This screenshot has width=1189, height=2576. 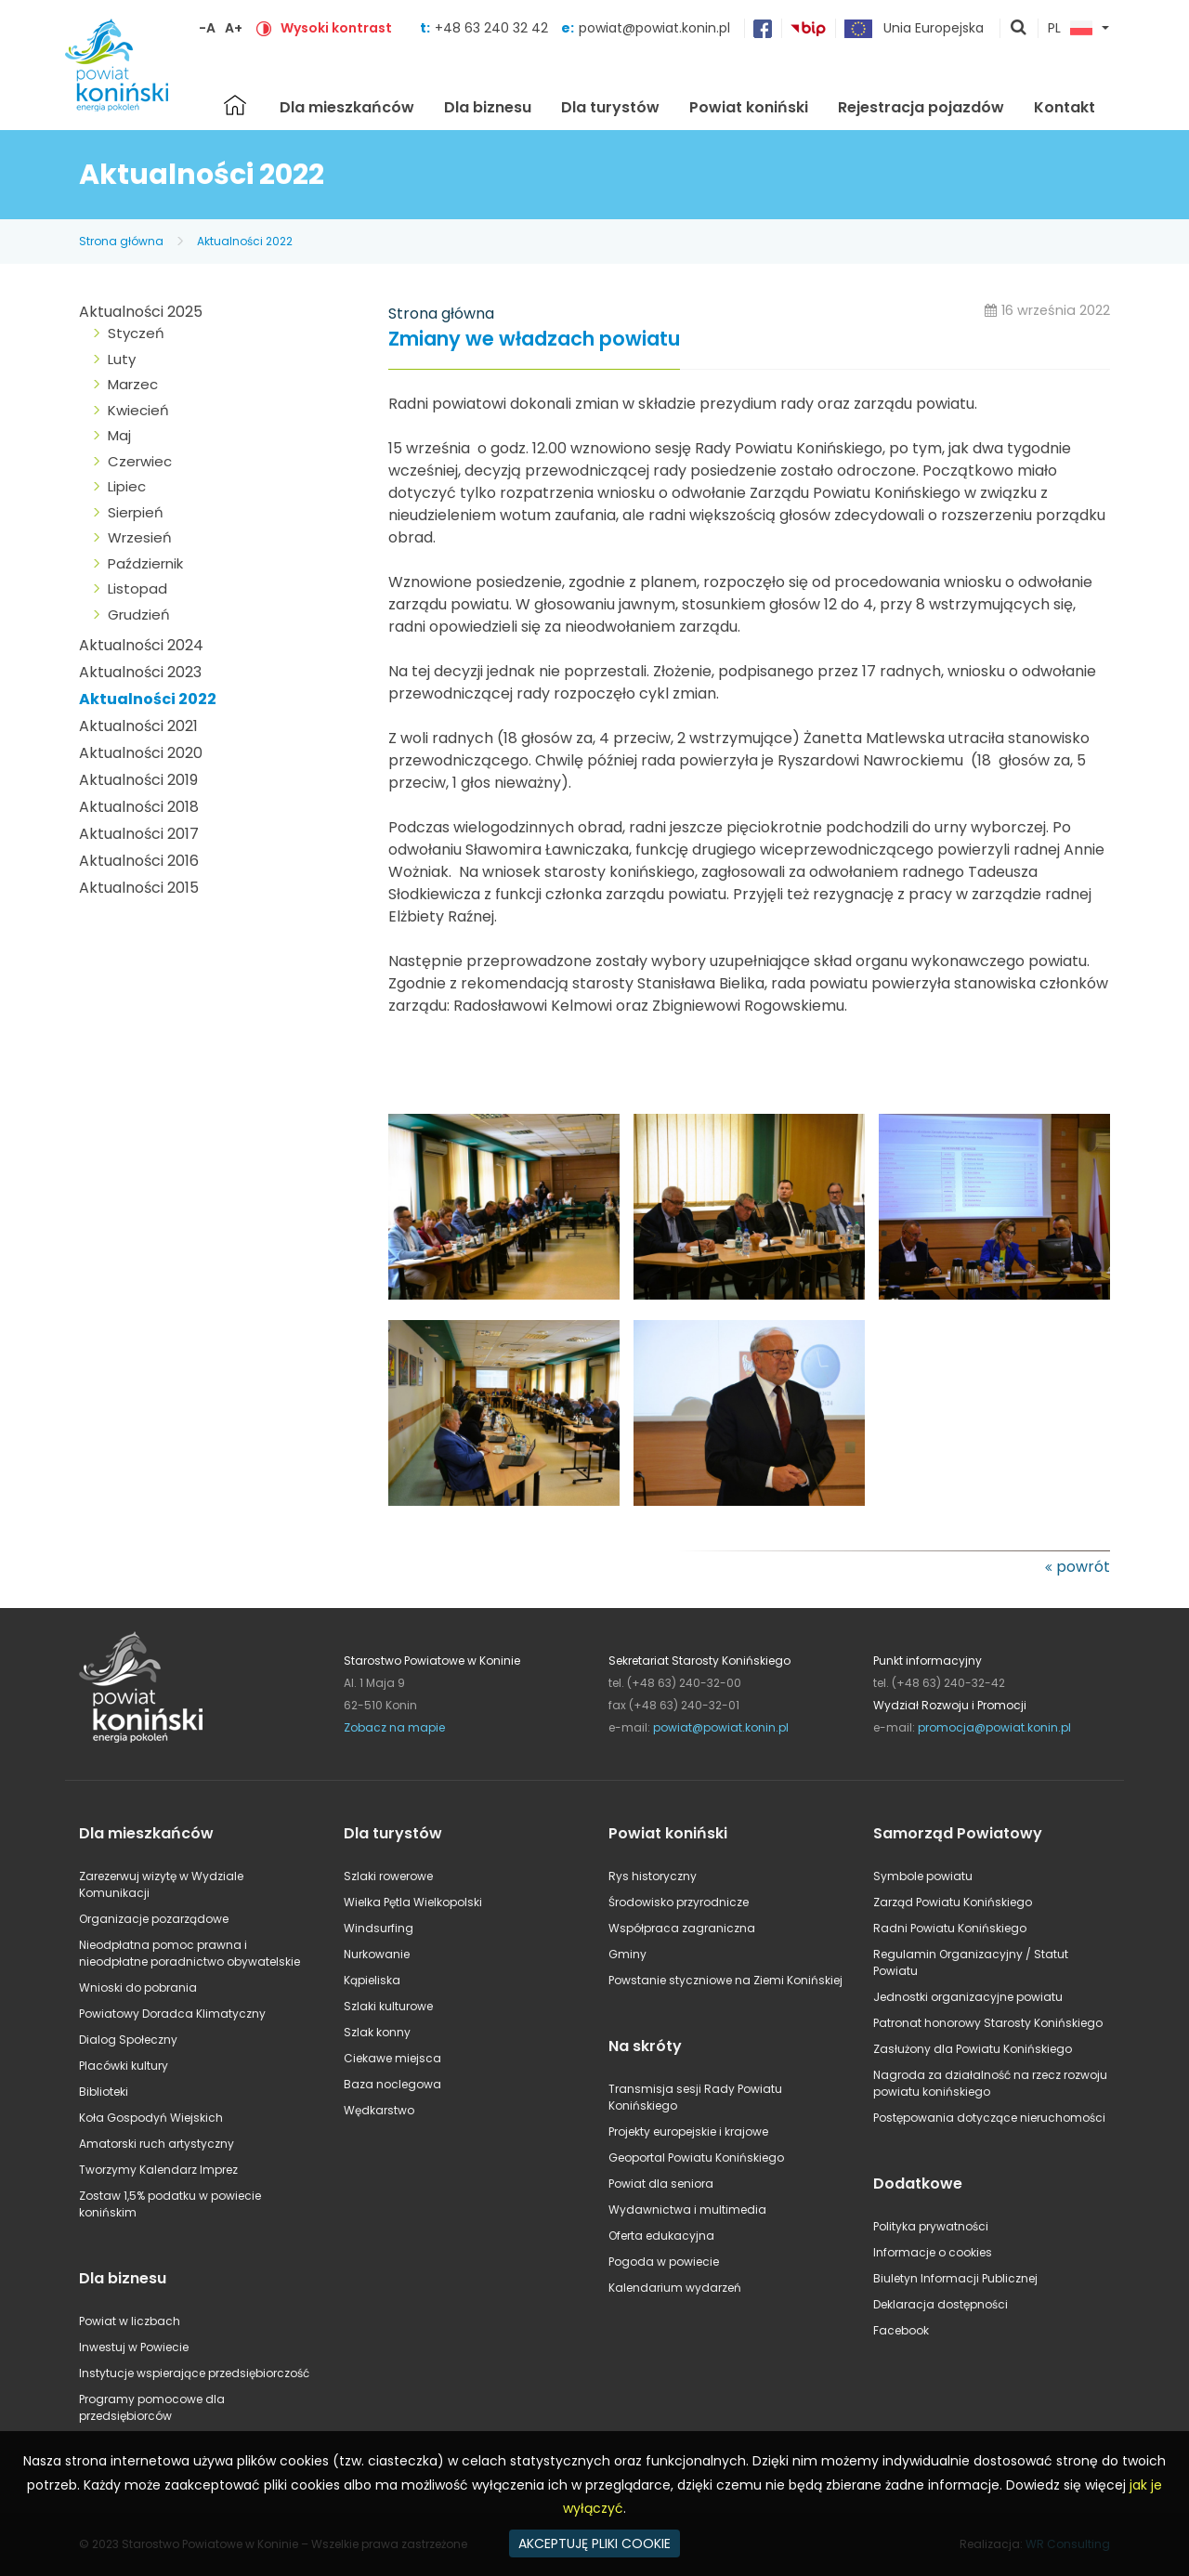 I want to click on Kąpieliska, so click(x=372, y=1980).